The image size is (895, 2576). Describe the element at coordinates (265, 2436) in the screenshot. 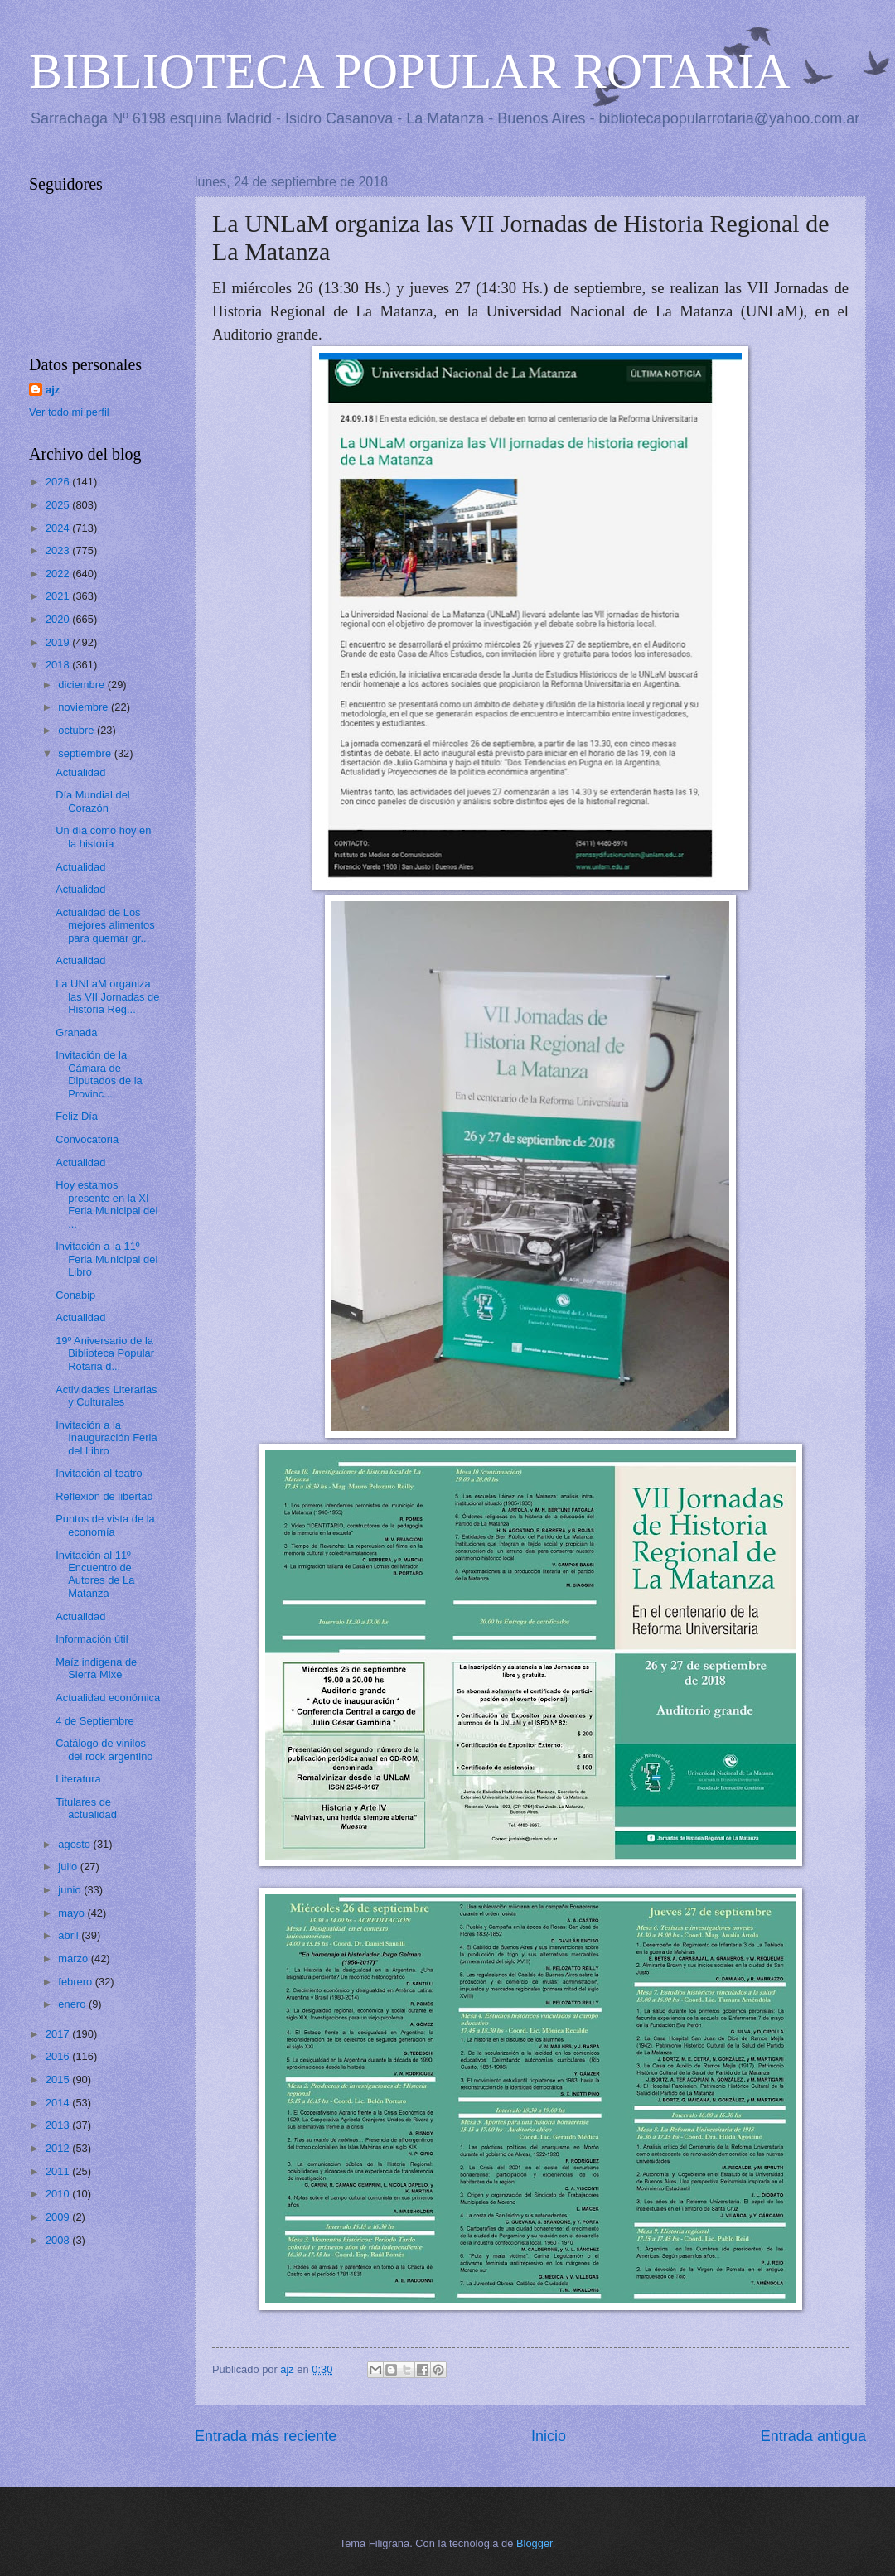

I see `Entrada más reciente` at that location.